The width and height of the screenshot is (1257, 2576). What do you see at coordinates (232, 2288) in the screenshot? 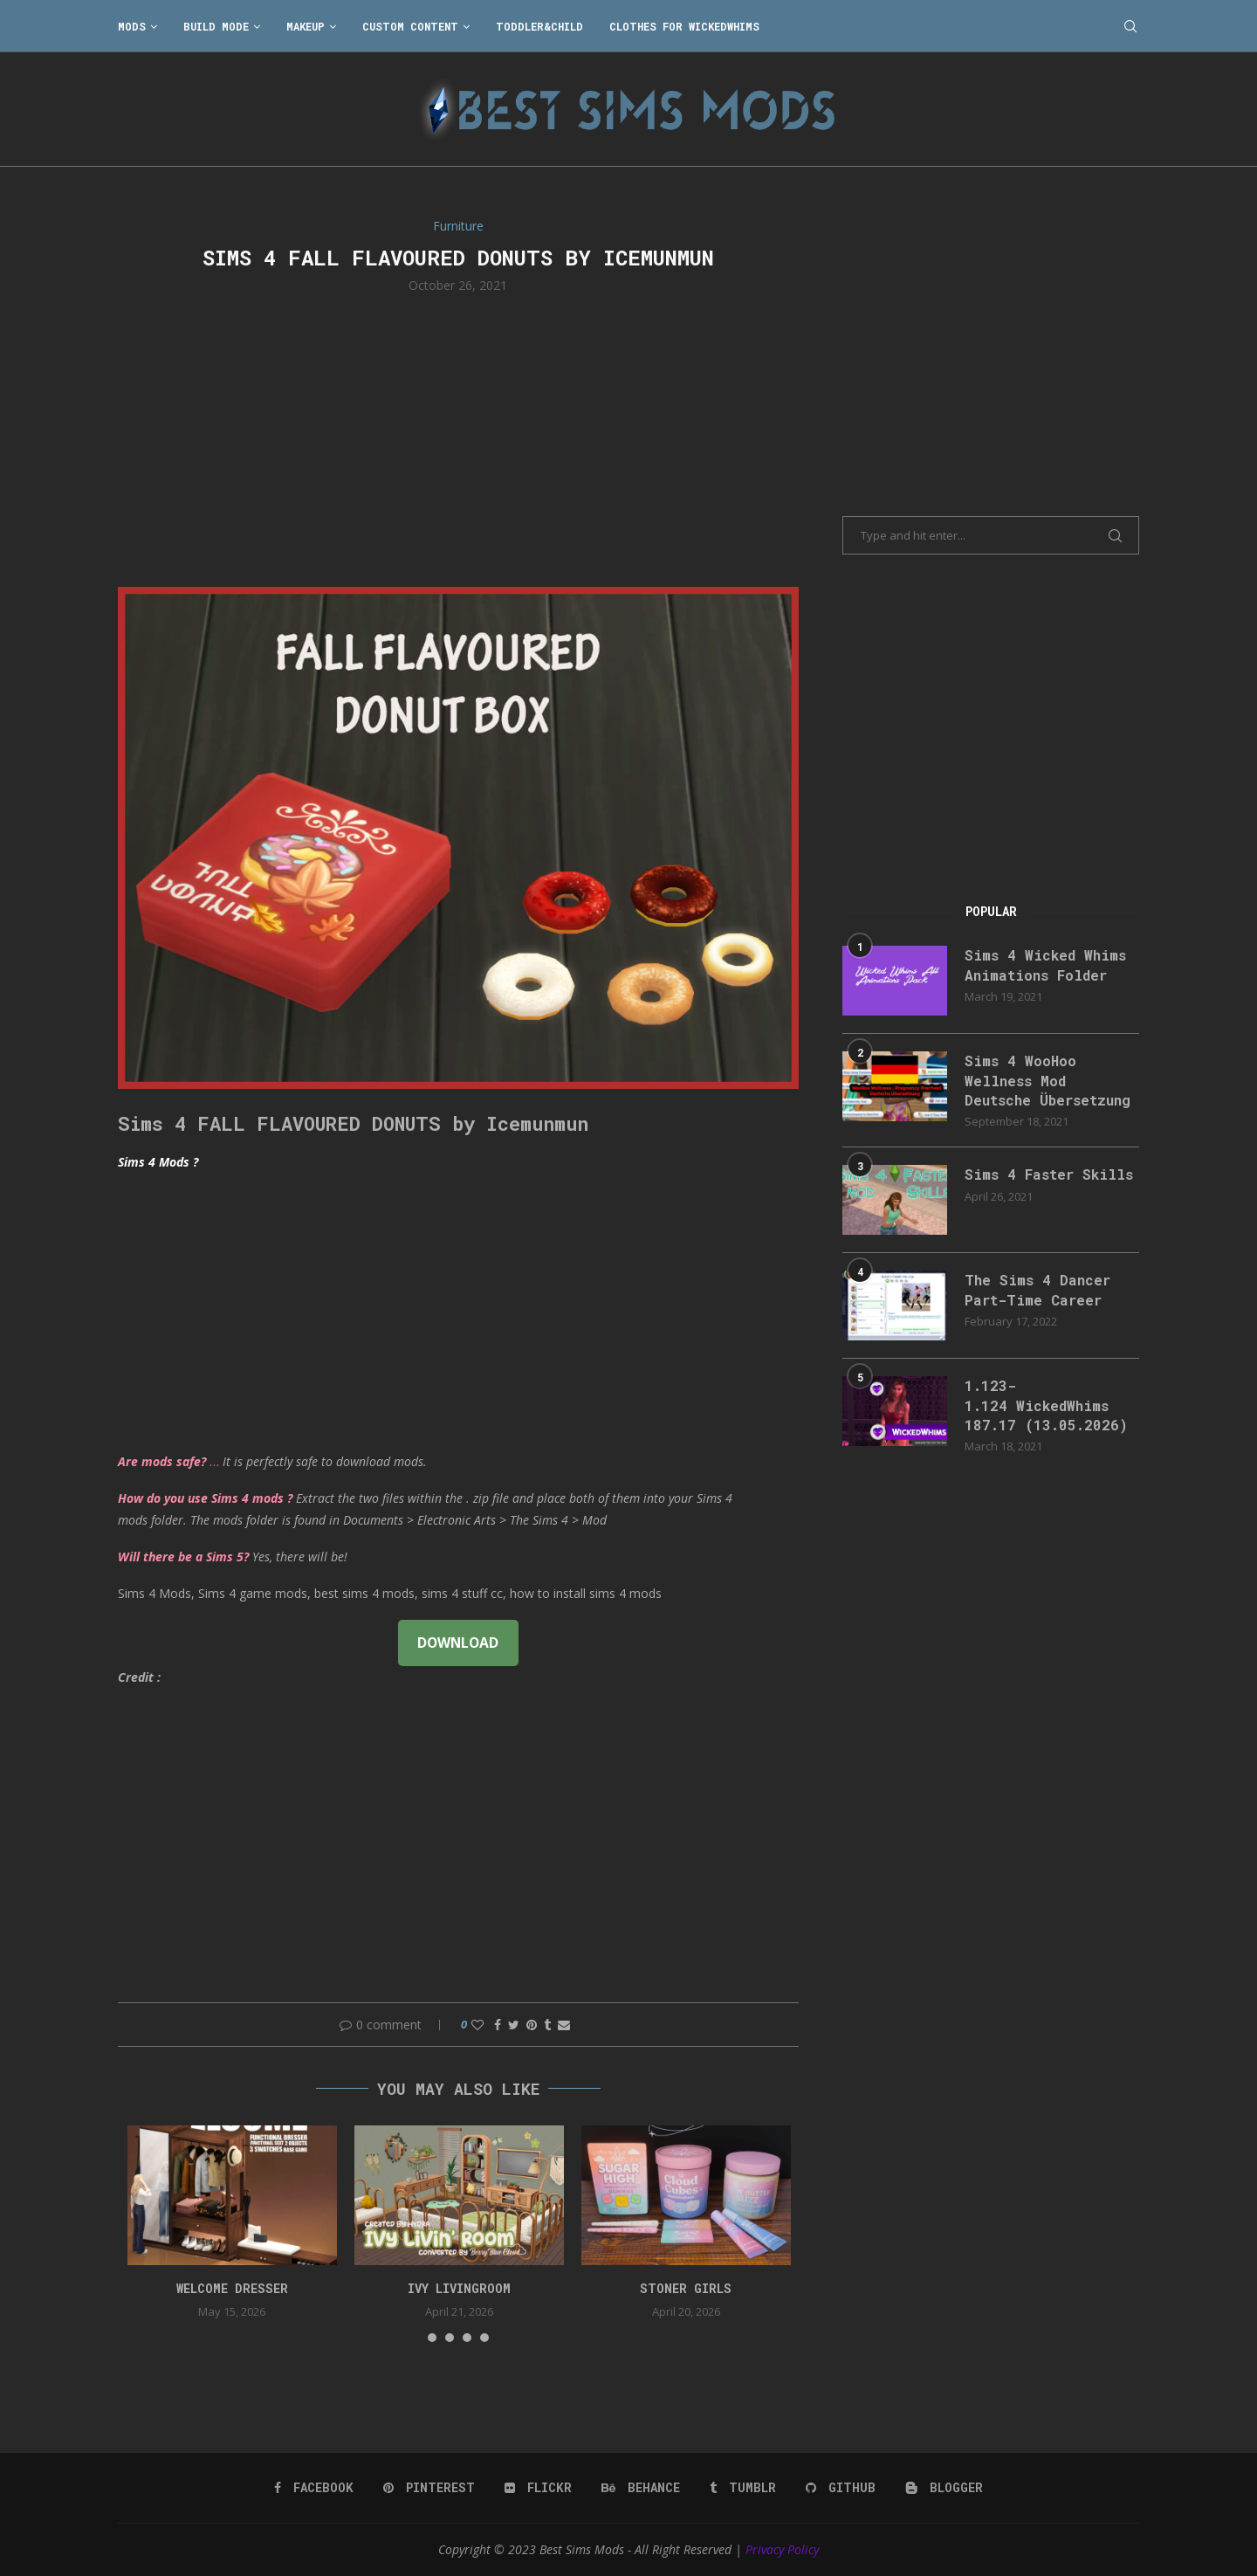
I see `Welcome Dresser` at bounding box center [232, 2288].